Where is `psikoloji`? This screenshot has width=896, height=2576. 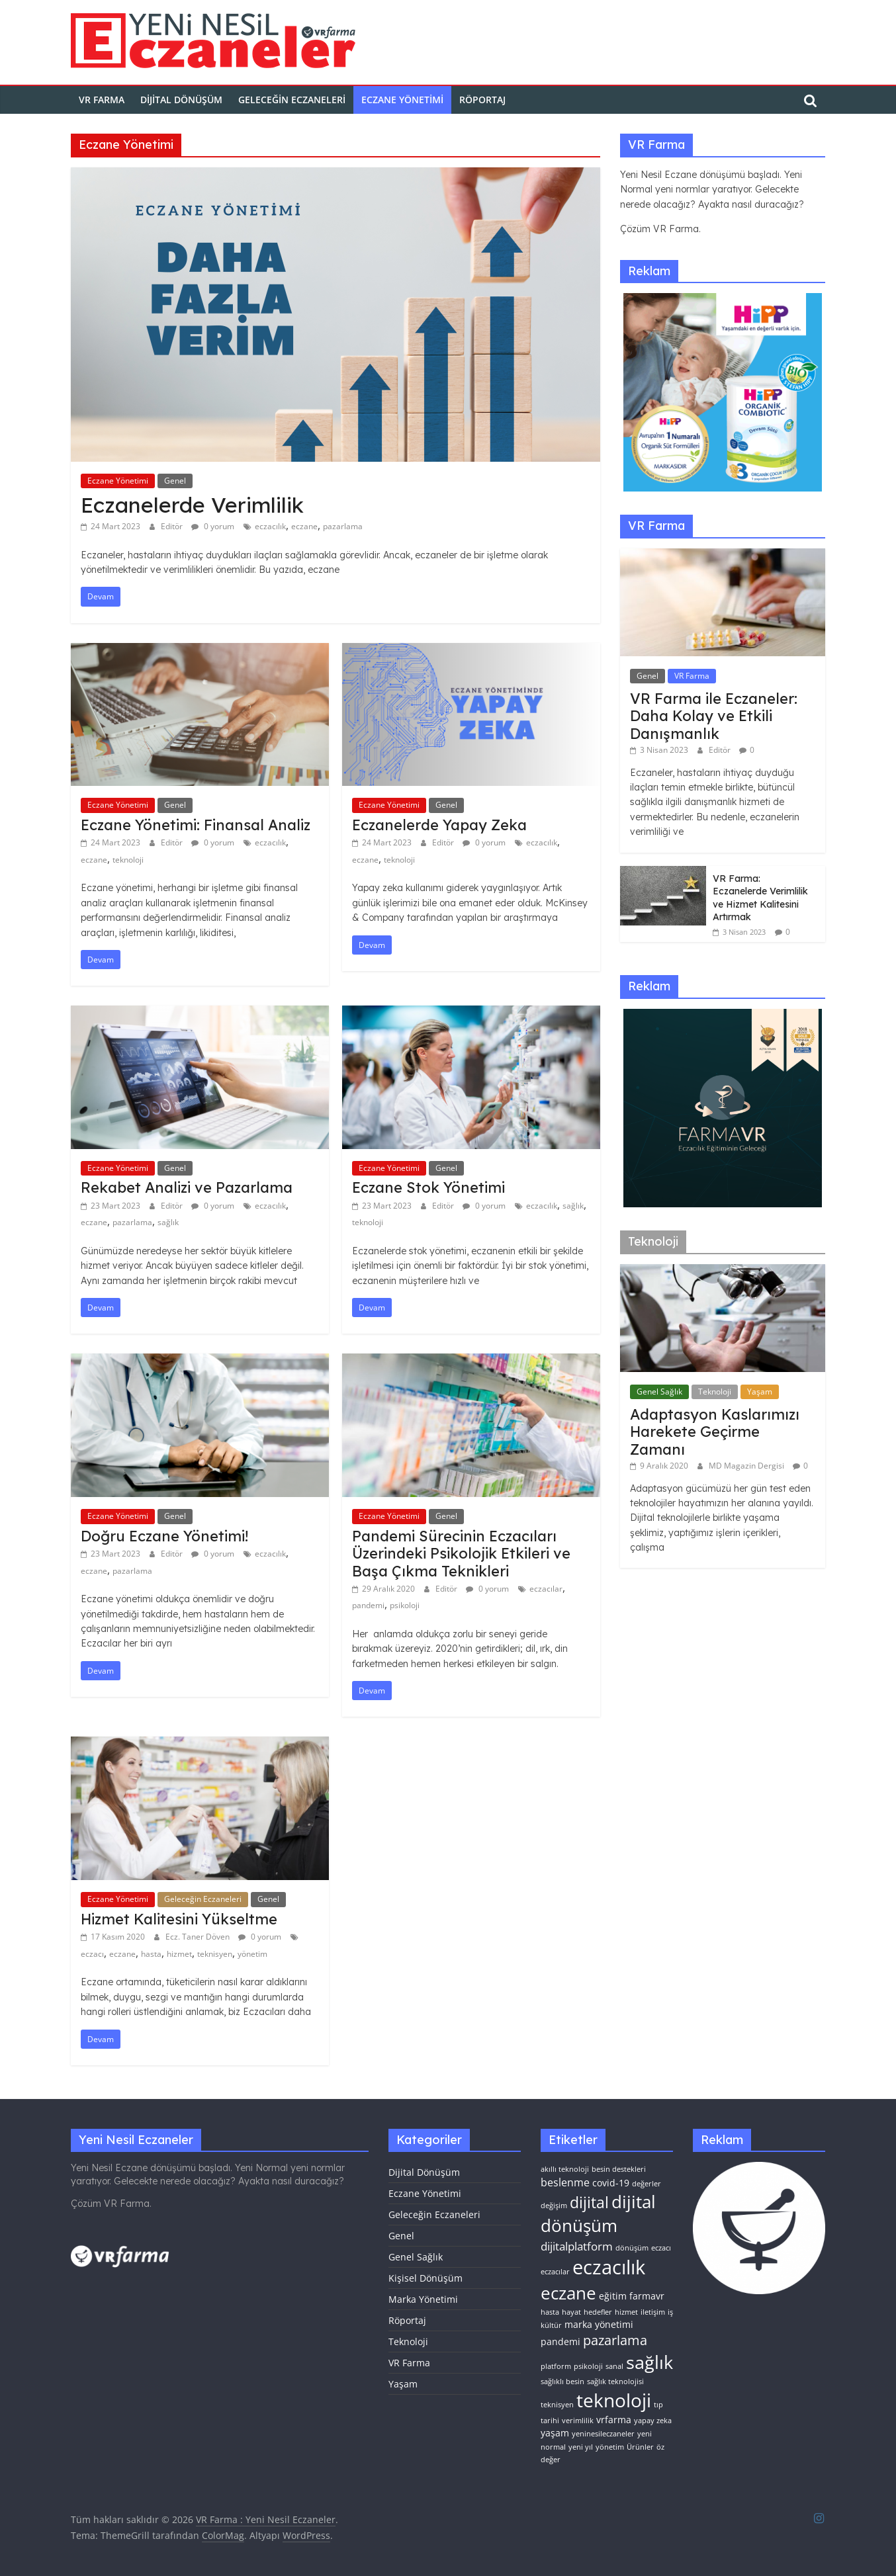
psikoloji is located at coordinates (405, 1605).